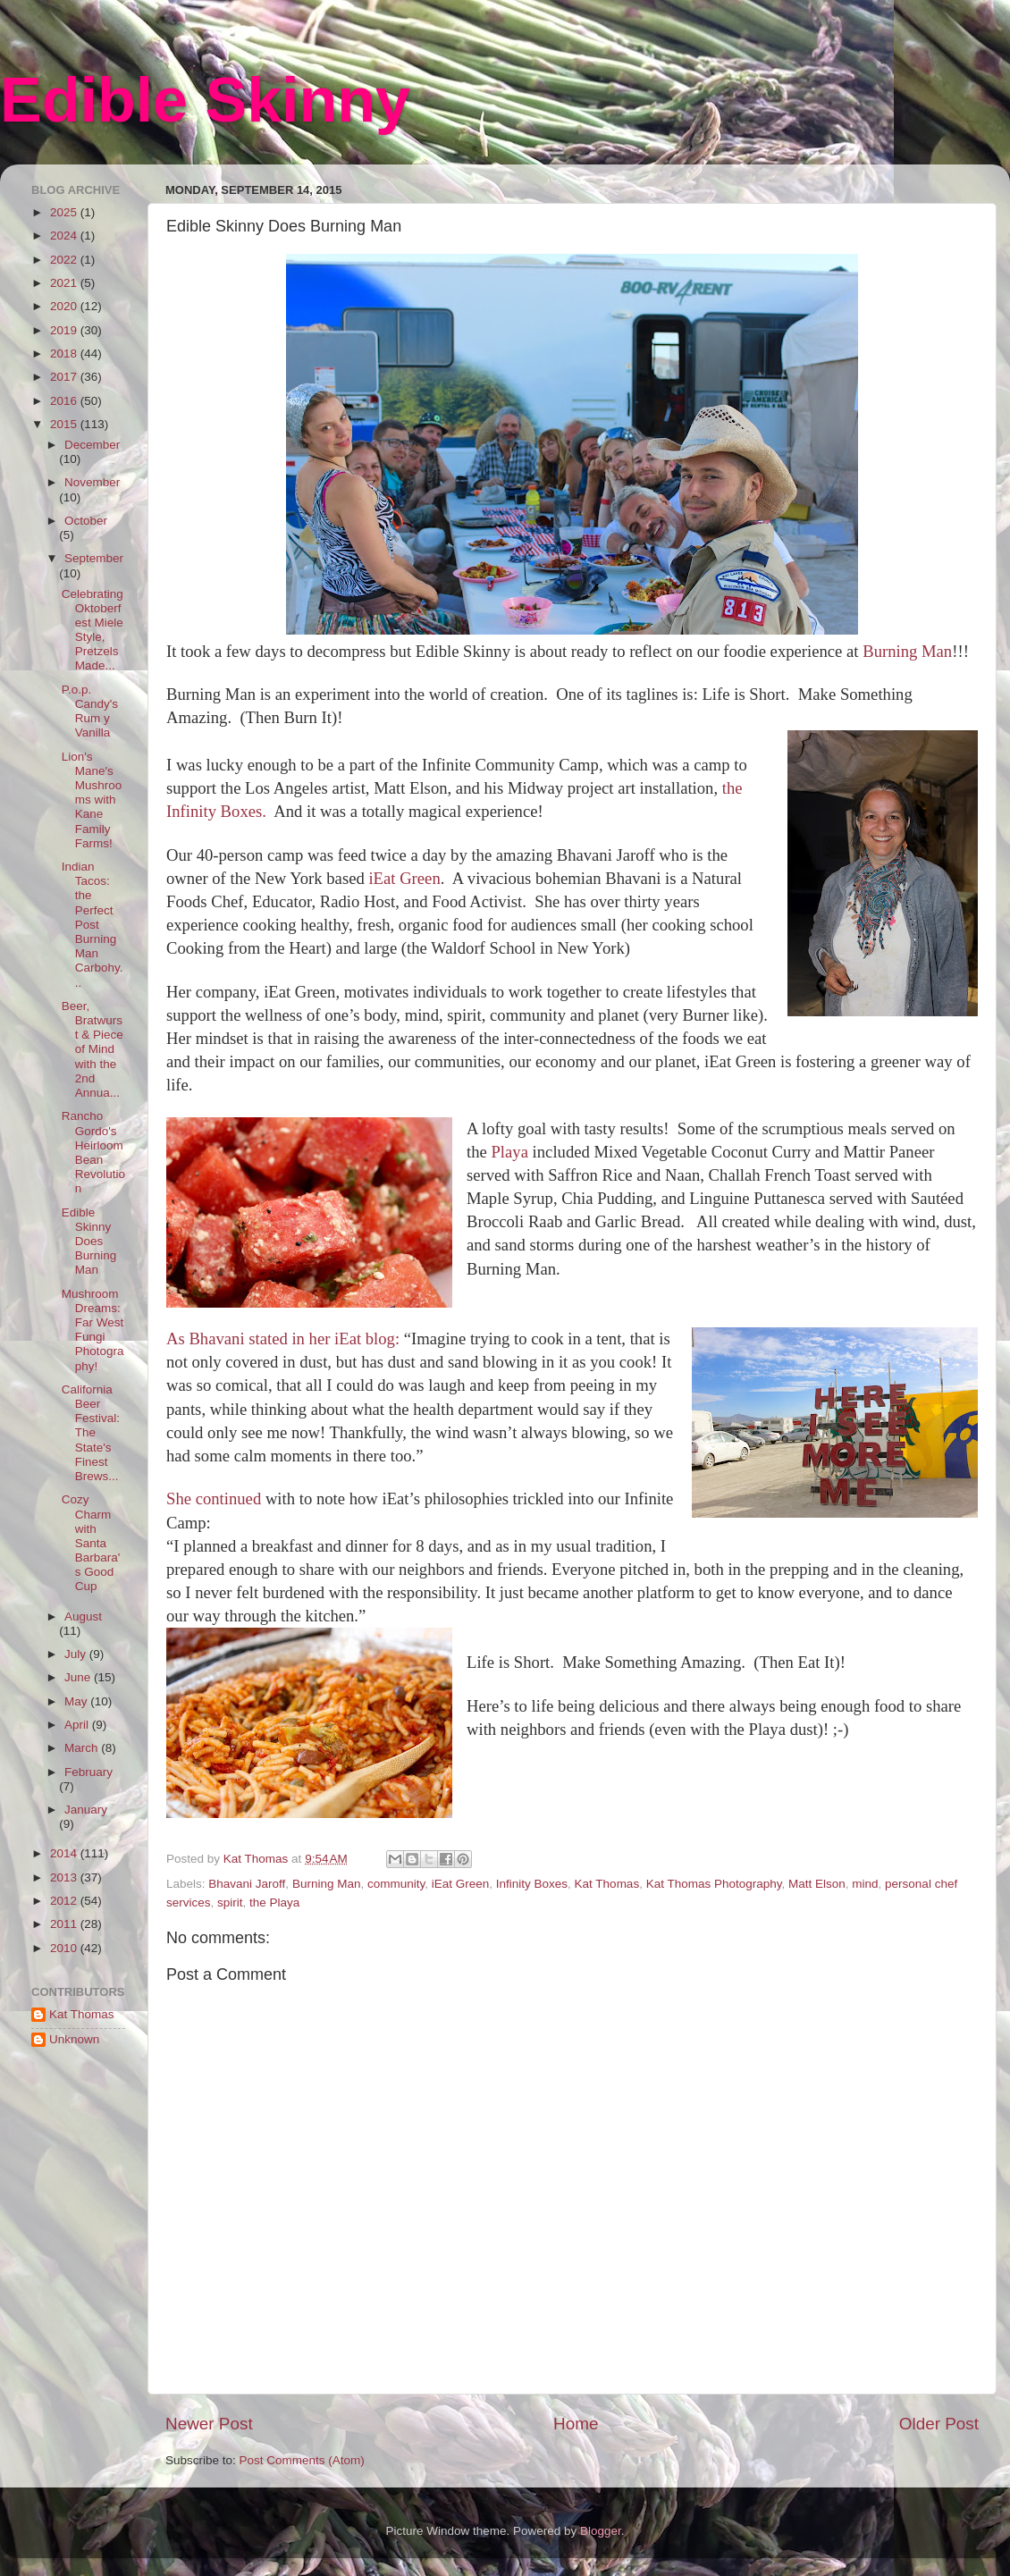 This screenshot has height=2576, width=1010. Describe the element at coordinates (607, 1883) in the screenshot. I see `Kat Thomas` at that location.